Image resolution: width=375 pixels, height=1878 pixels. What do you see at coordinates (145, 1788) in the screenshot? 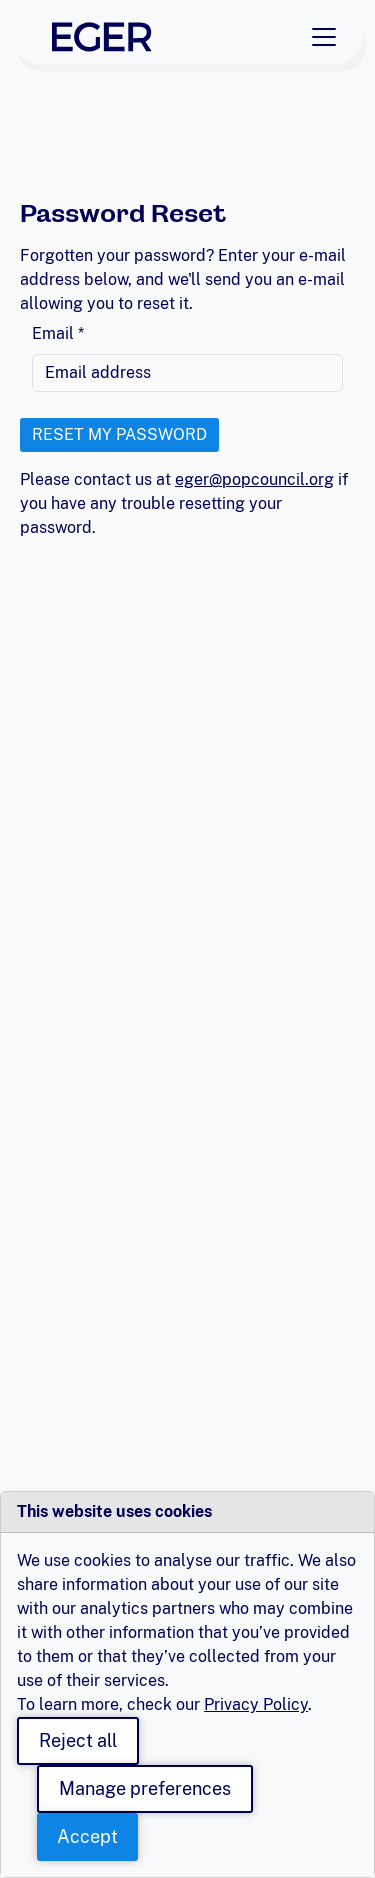
I see `Manage preferences` at bounding box center [145, 1788].